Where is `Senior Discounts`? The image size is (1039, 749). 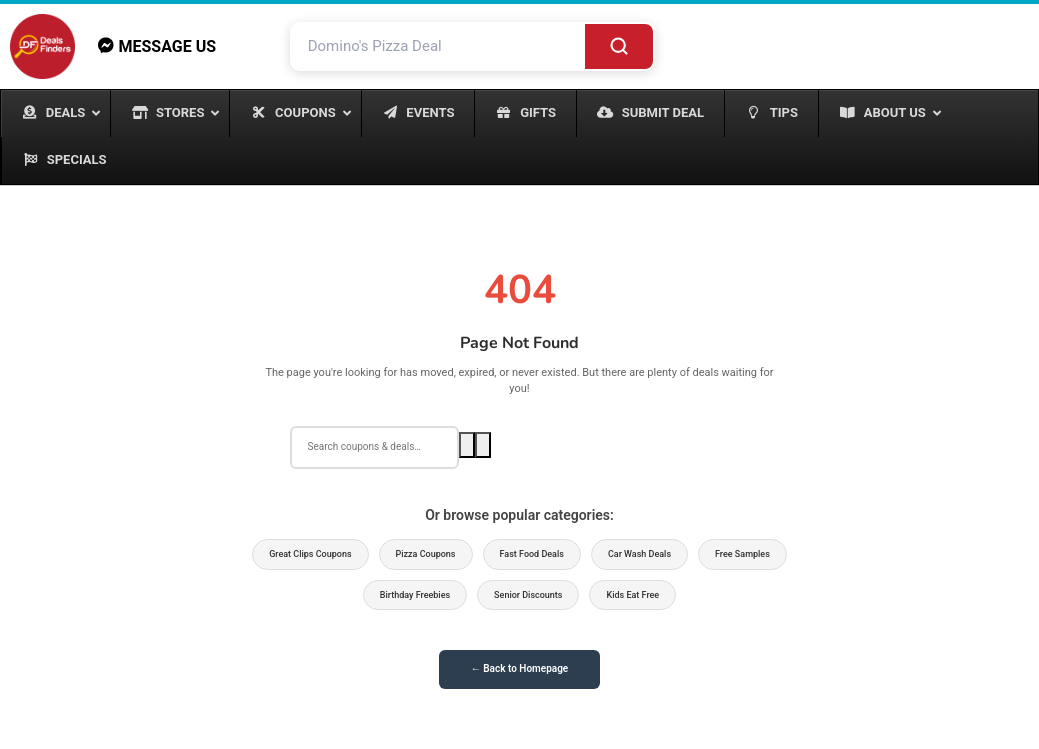
Senior Discounts is located at coordinates (528, 595).